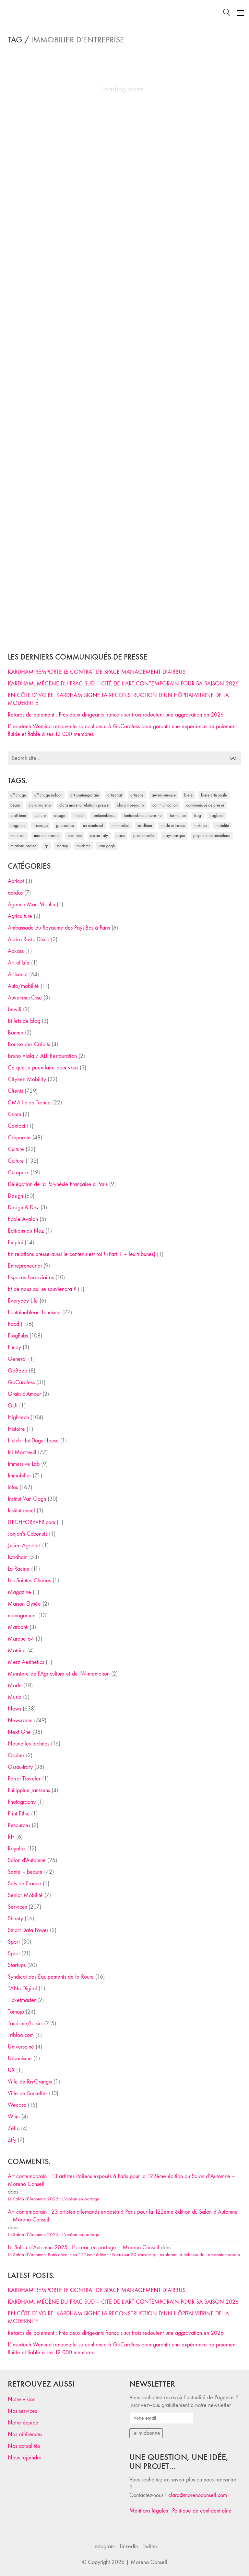  Describe the element at coordinates (197, 2495) in the screenshot. I see `clara@morenoconseil.com` at that location.